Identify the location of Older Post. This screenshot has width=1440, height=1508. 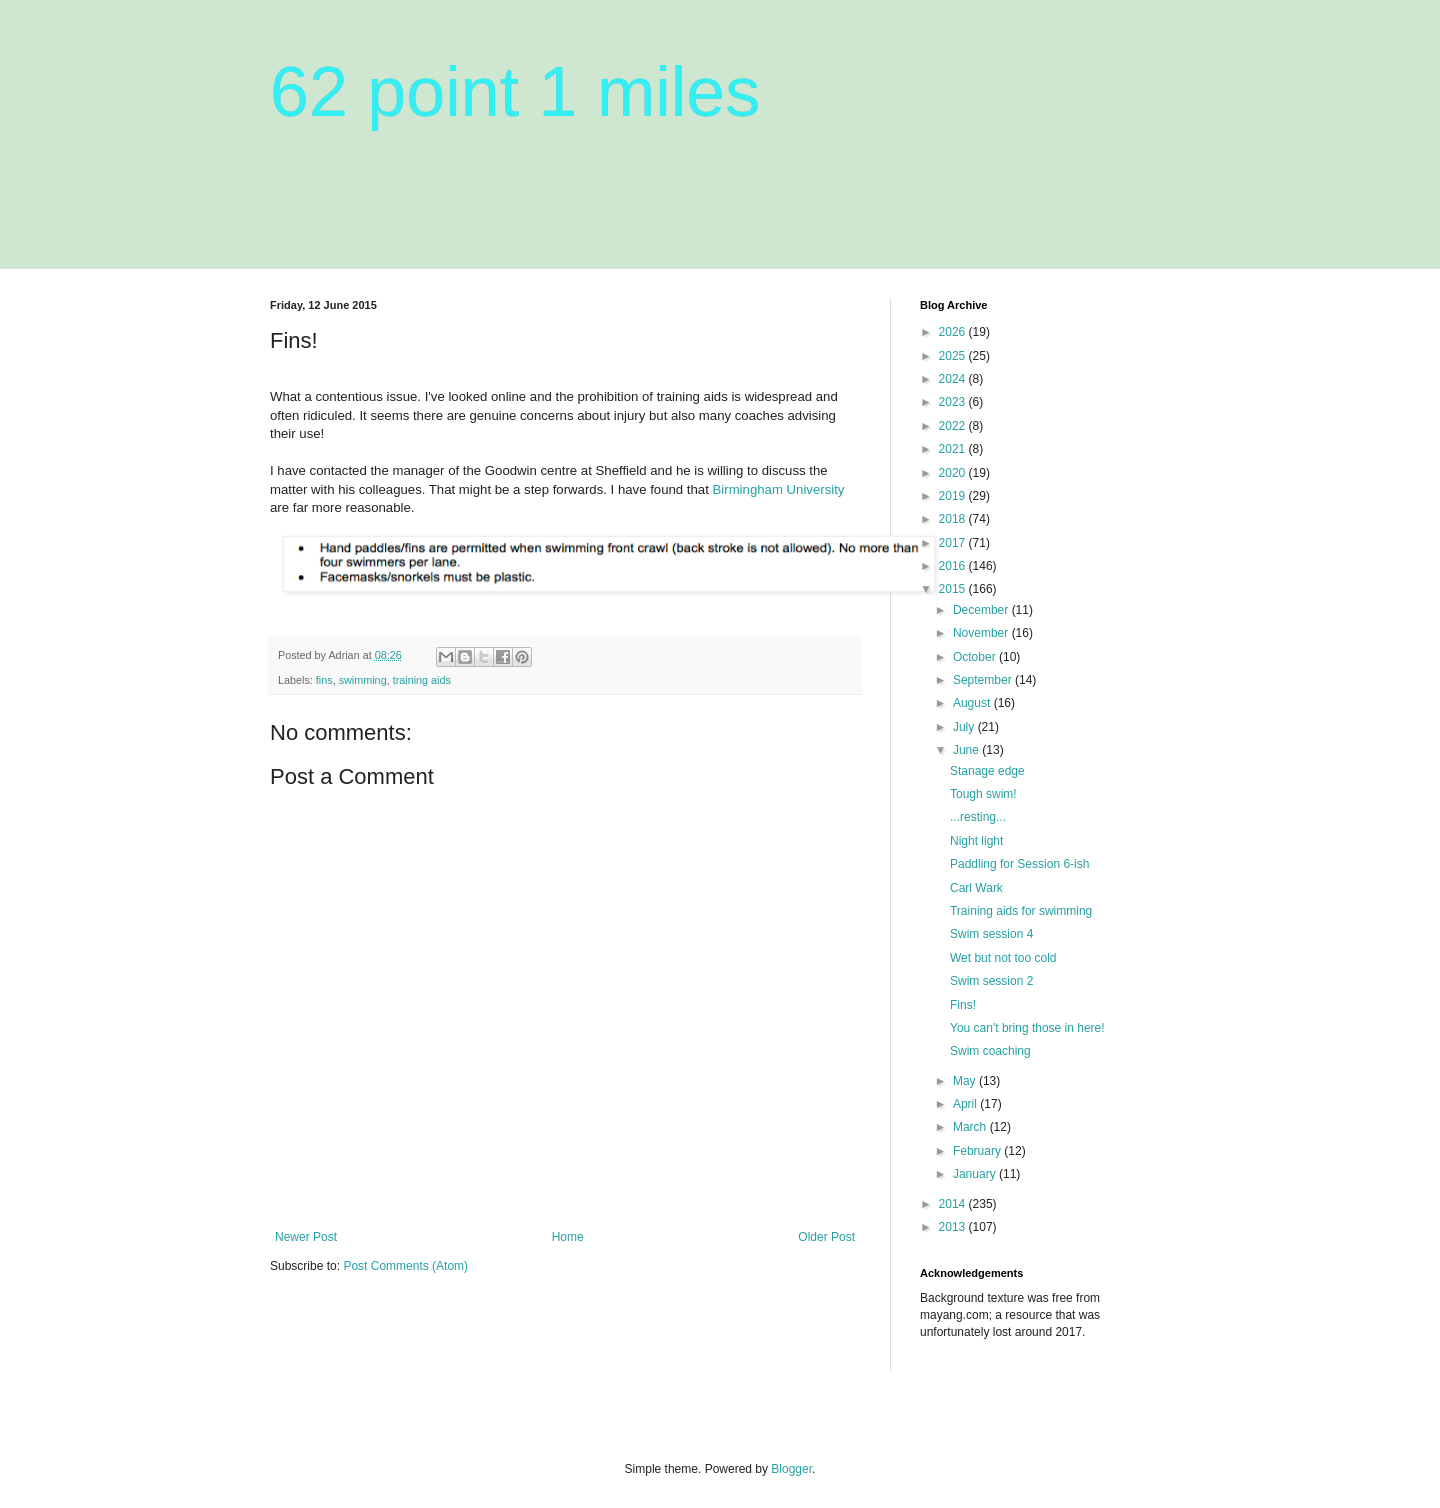
(826, 1237).